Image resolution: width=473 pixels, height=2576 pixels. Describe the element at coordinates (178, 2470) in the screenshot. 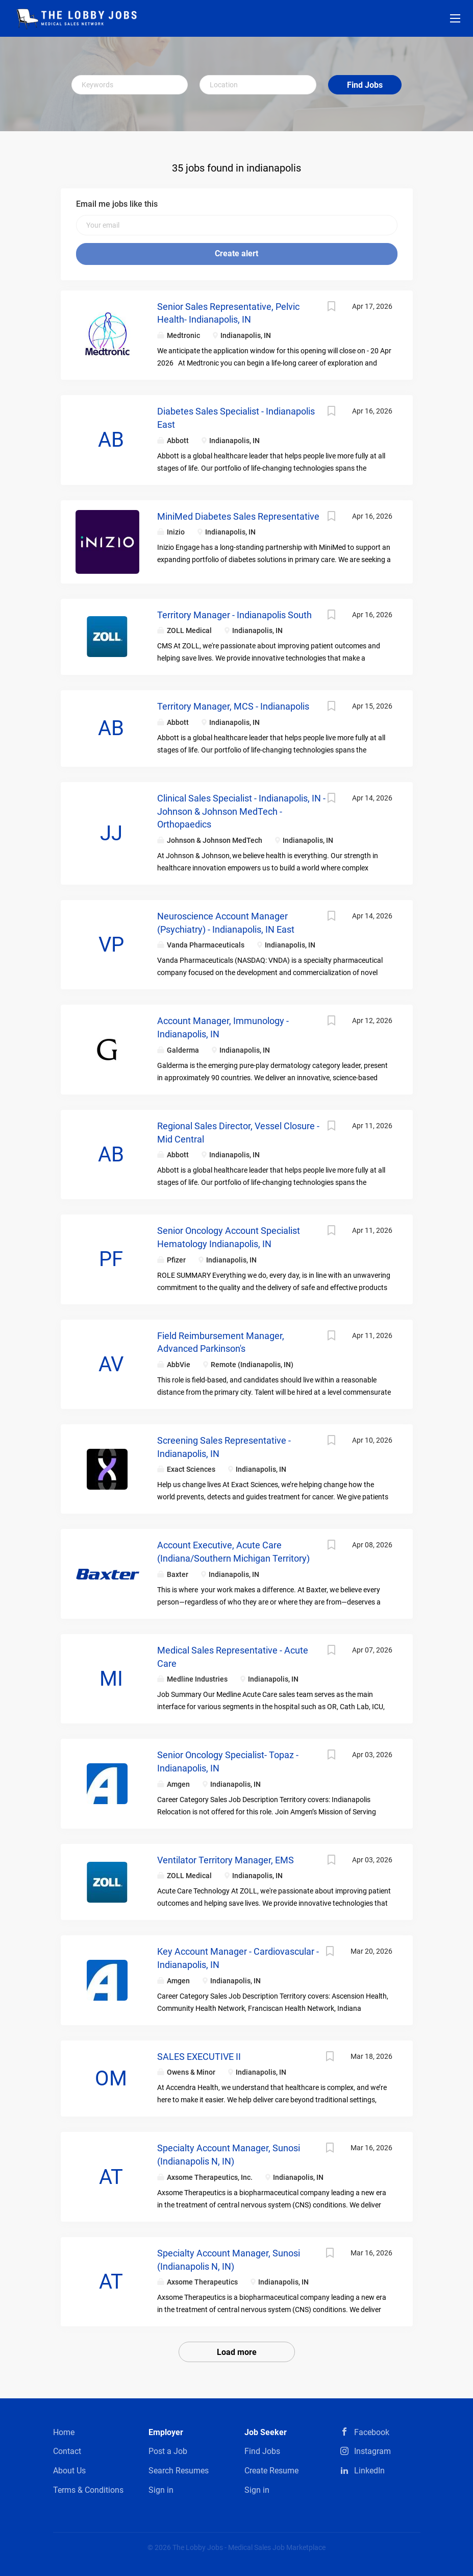

I see `Search Resumes` at that location.